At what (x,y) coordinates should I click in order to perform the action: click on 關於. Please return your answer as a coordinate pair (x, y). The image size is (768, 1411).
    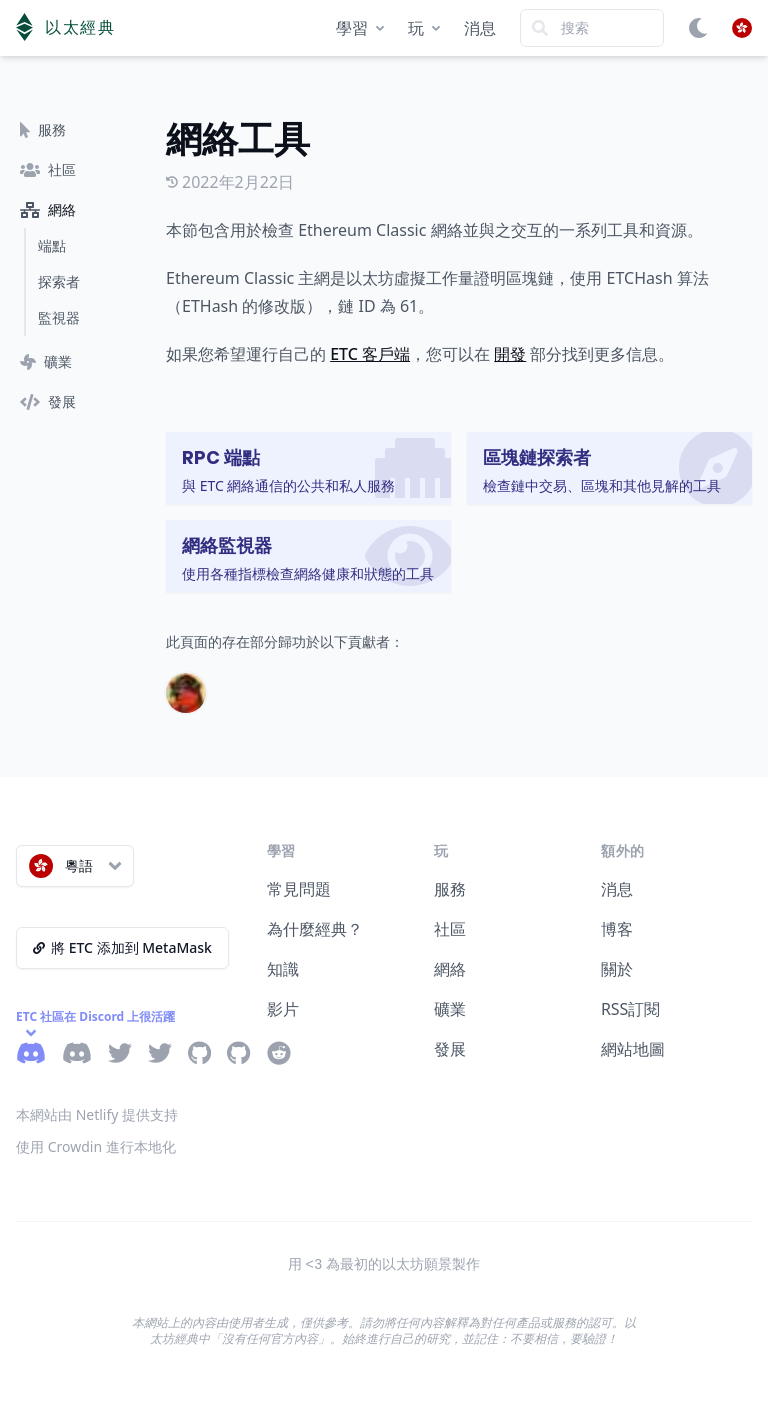
    Looking at the image, I should click on (617, 969).